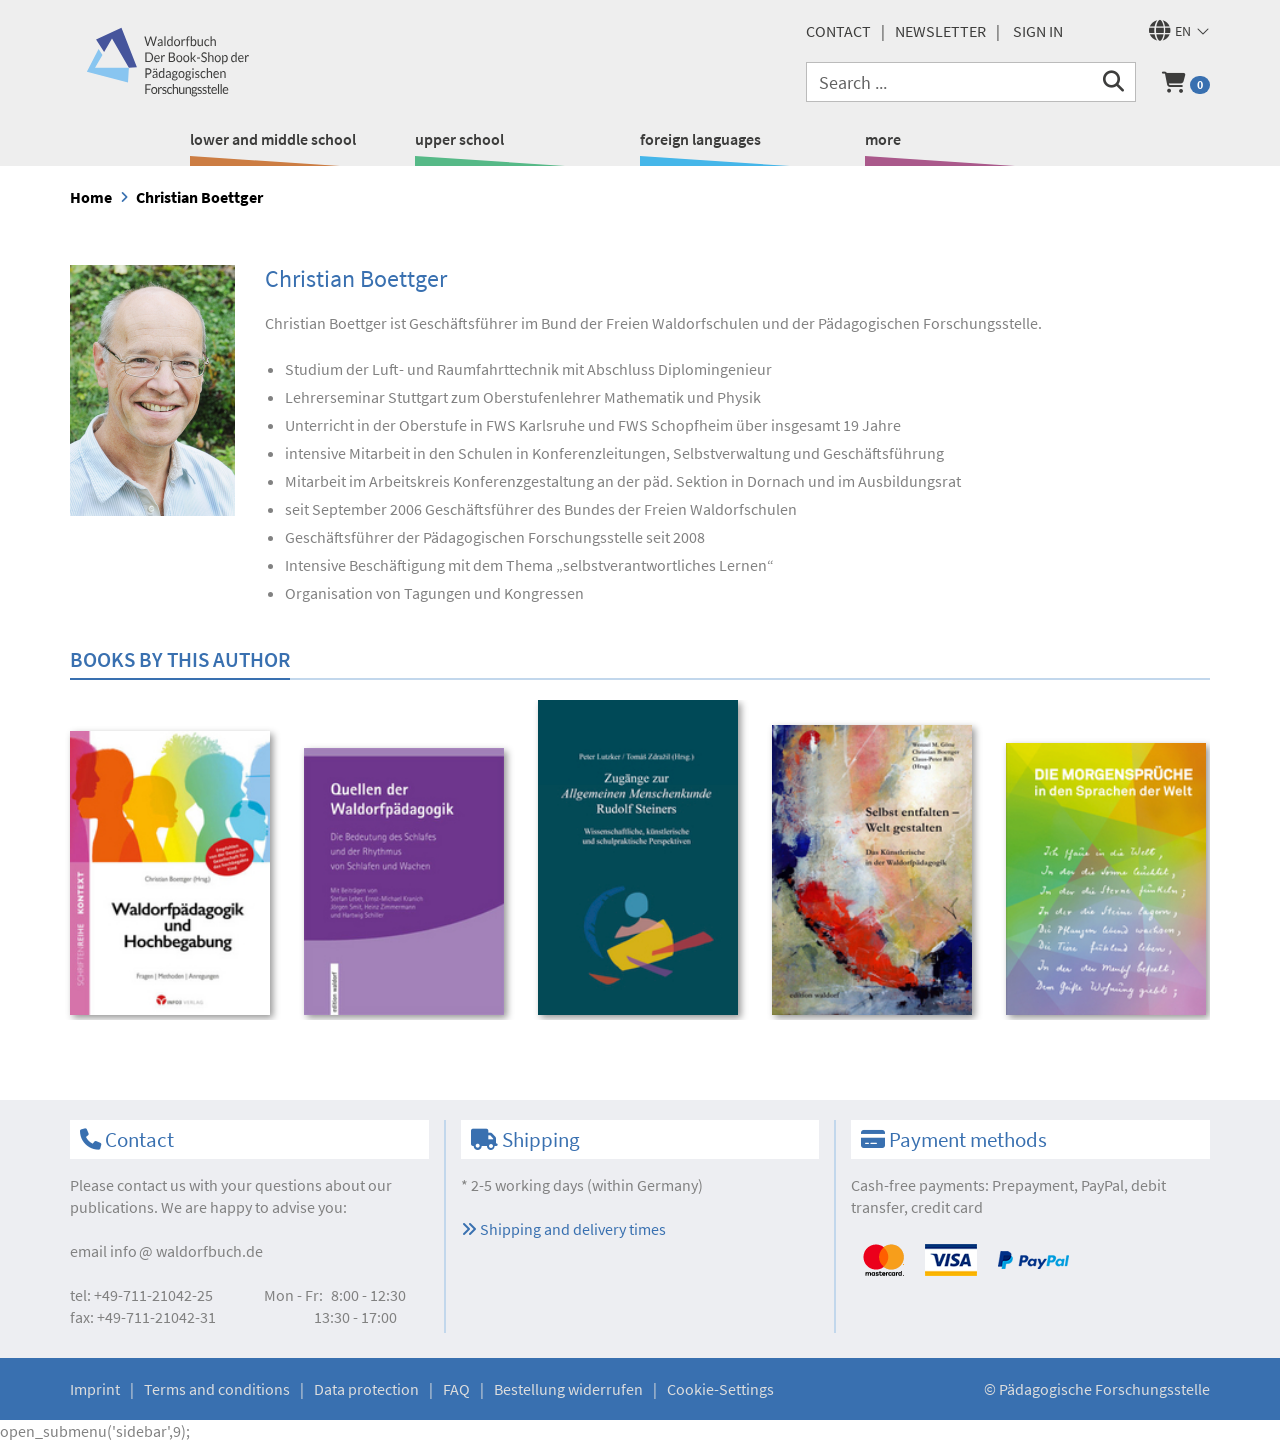 The image size is (1280, 1442). Describe the element at coordinates (563, 1229) in the screenshot. I see `Shipping and delivery times` at that location.